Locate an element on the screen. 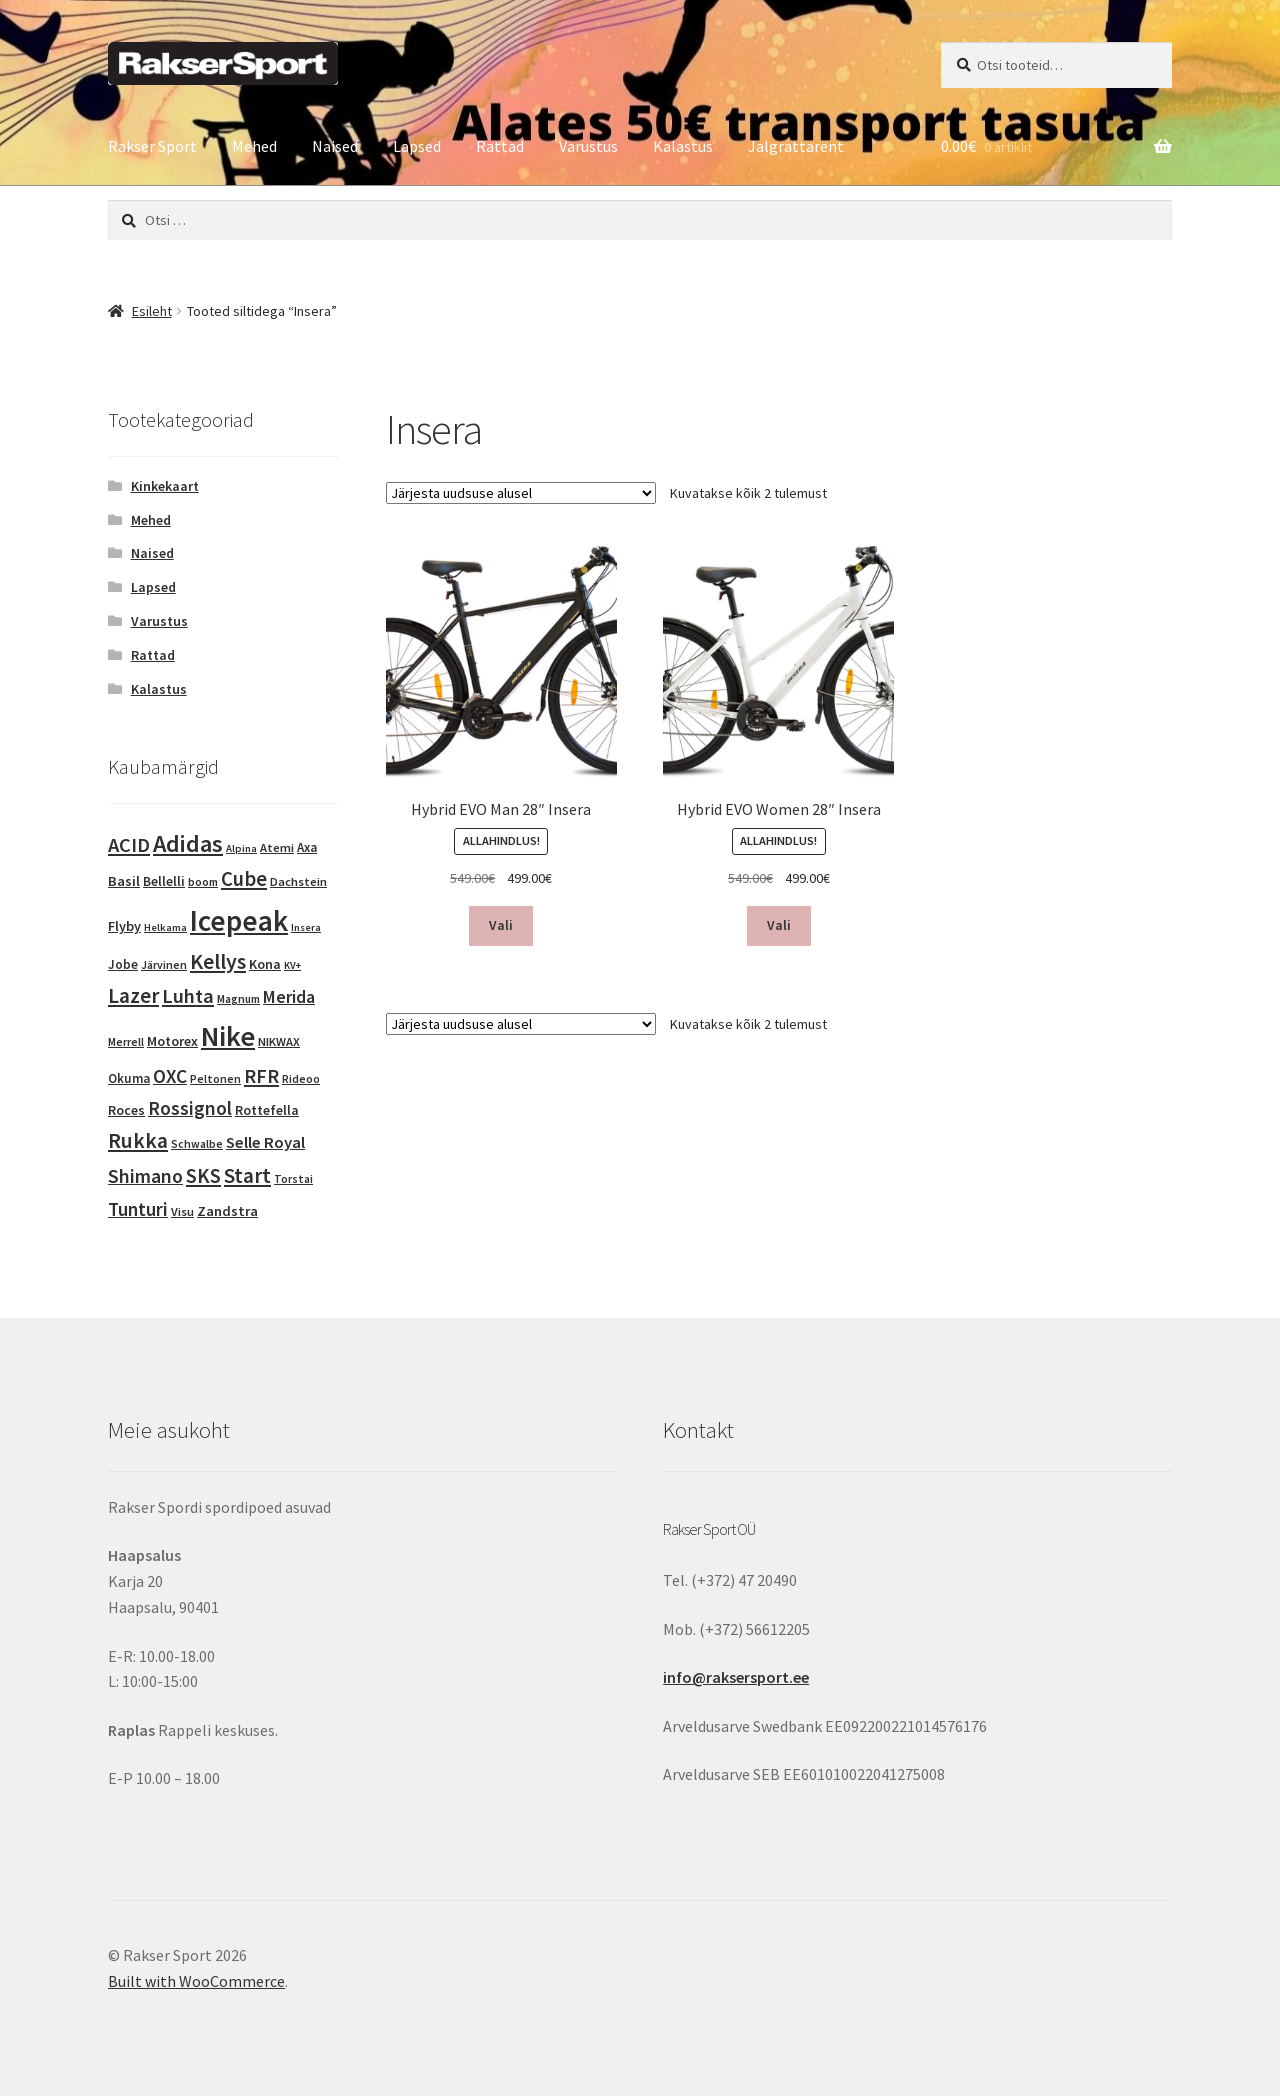 Image resolution: width=1280 pixels, height=2096 pixels. Helkama [Helkama (2 toodet)] is located at coordinates (165, 927).